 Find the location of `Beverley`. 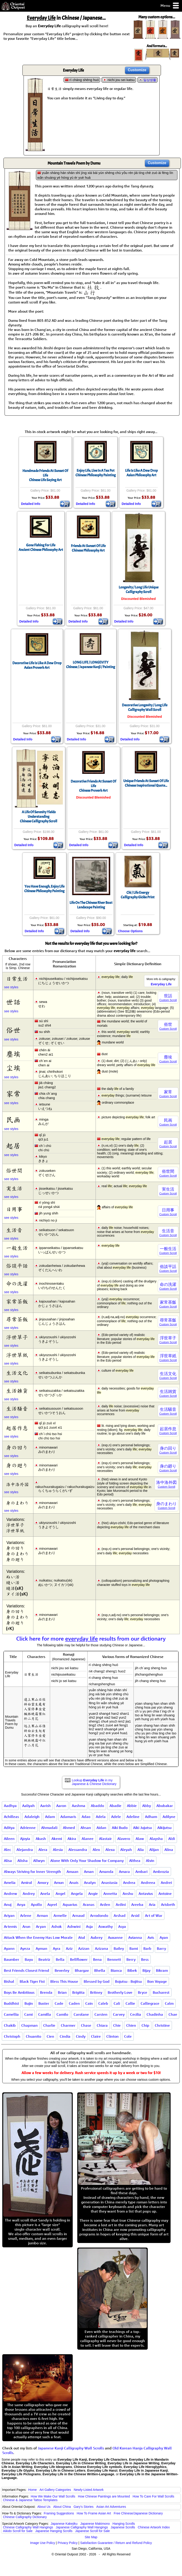

Beverley is located at coordinates (62, 1970).